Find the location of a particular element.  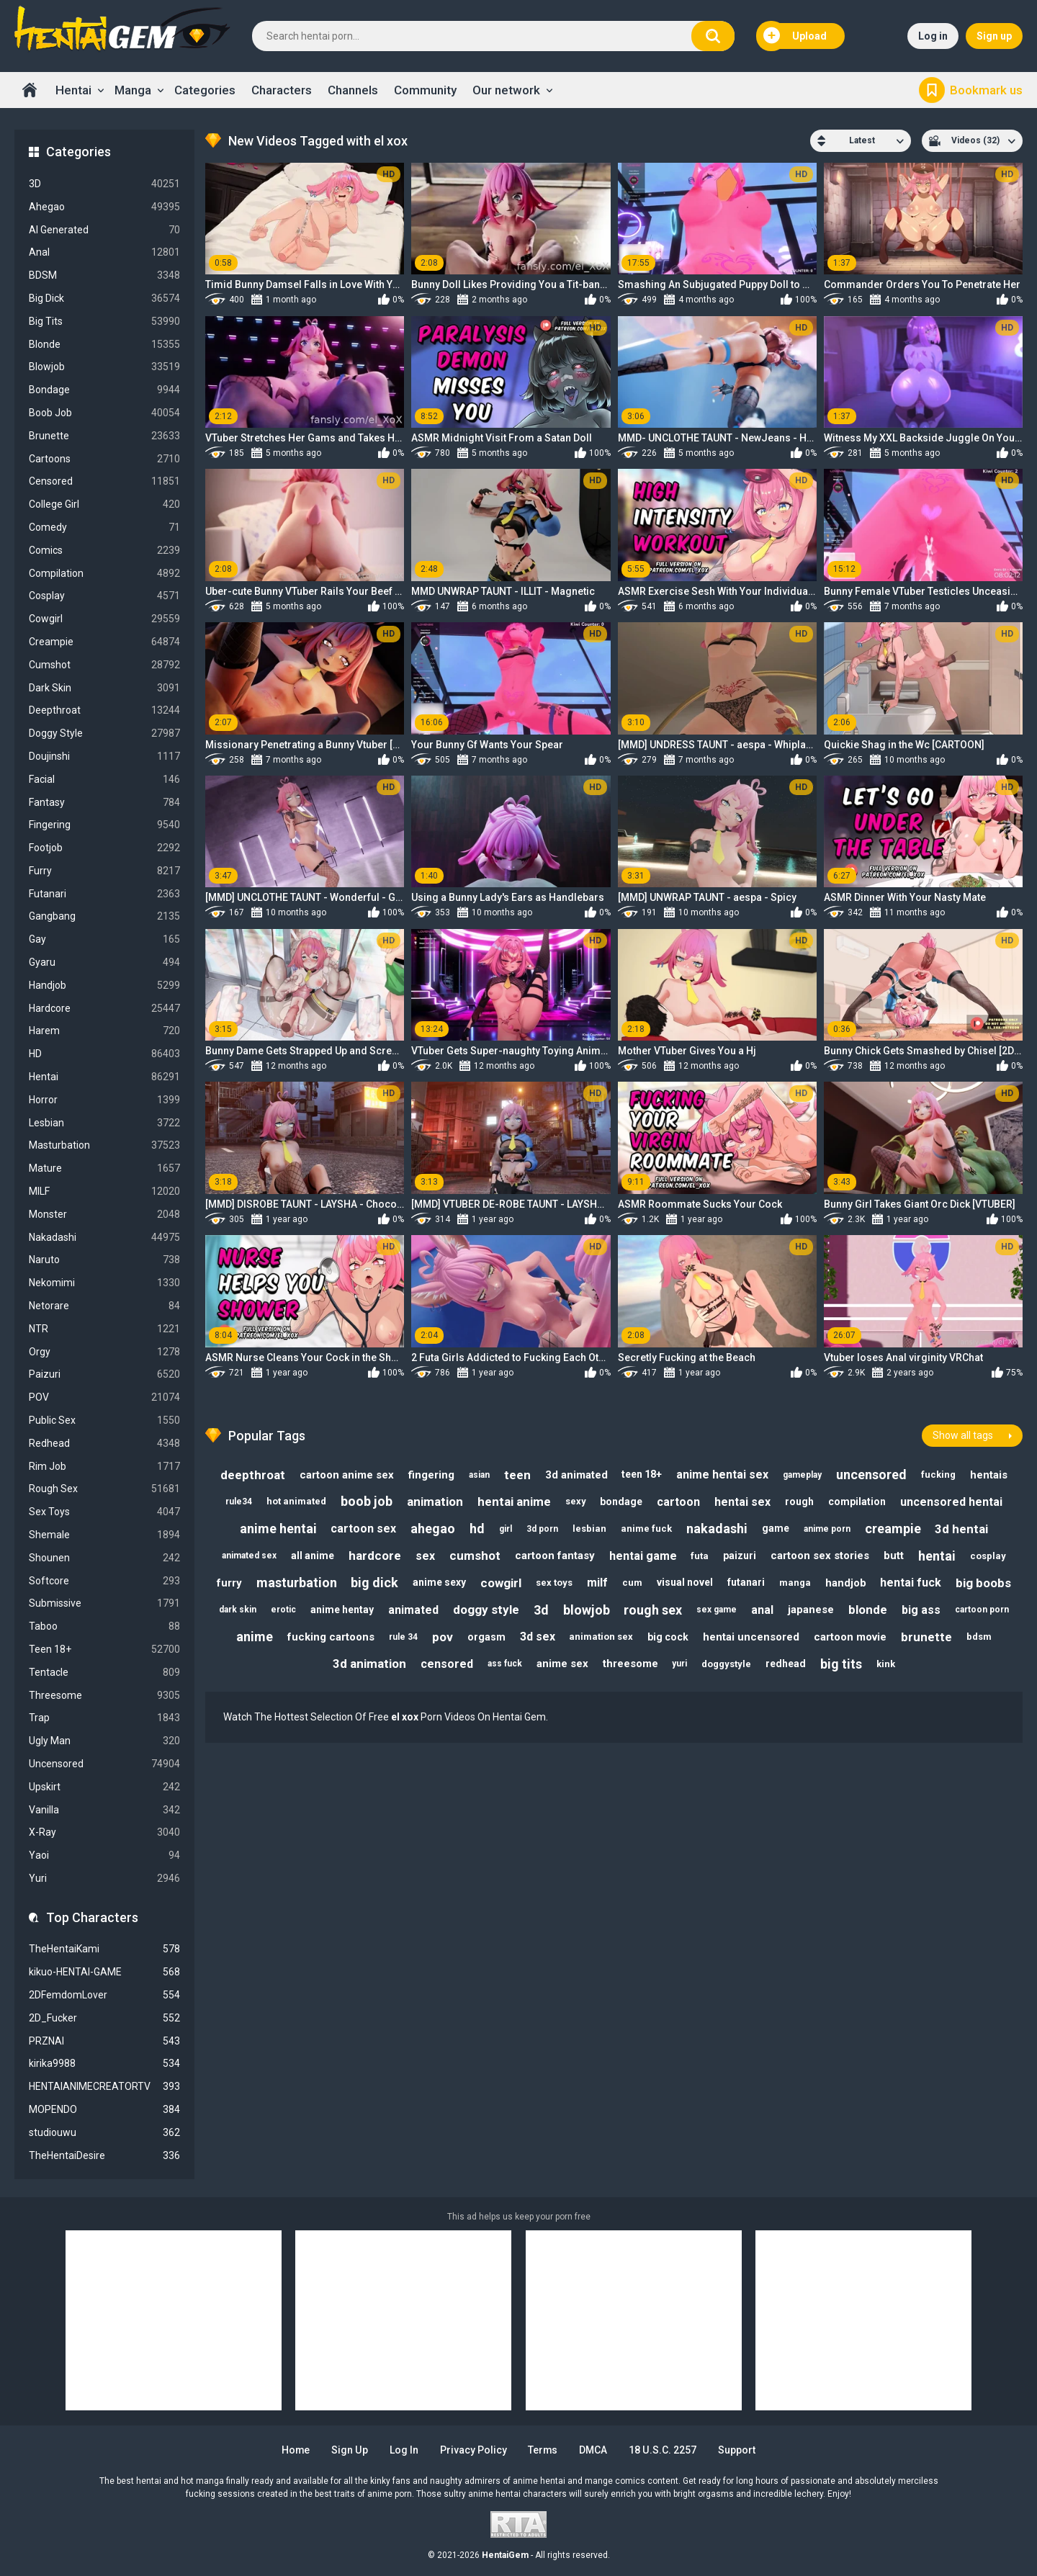

BDSM is located at coordinates (104, 275).